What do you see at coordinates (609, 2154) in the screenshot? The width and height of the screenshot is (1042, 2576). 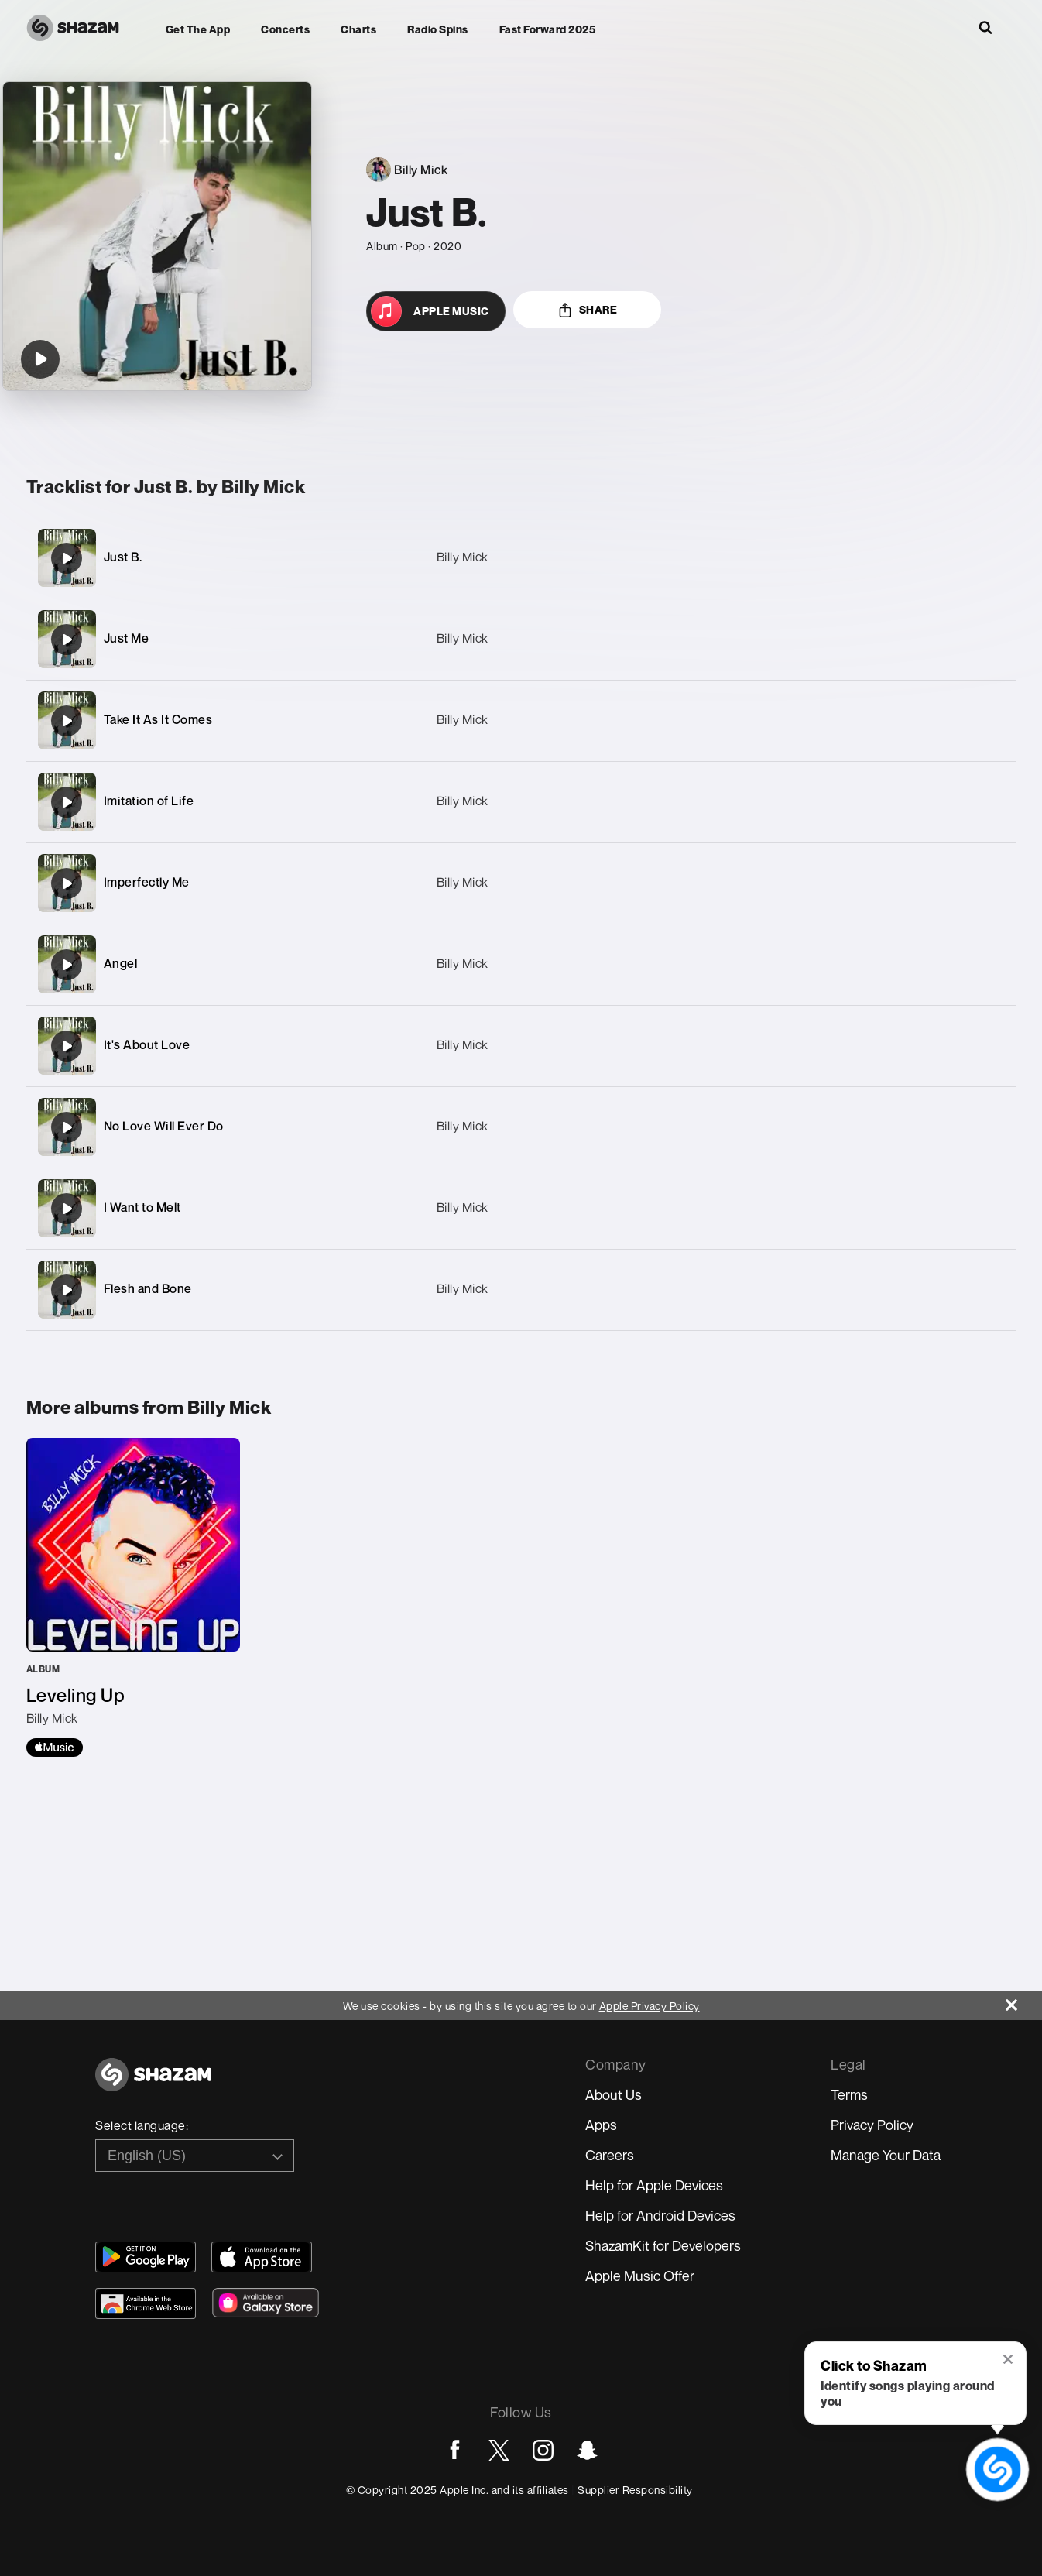 I see `Careers` at bounding box center [609, 2154].